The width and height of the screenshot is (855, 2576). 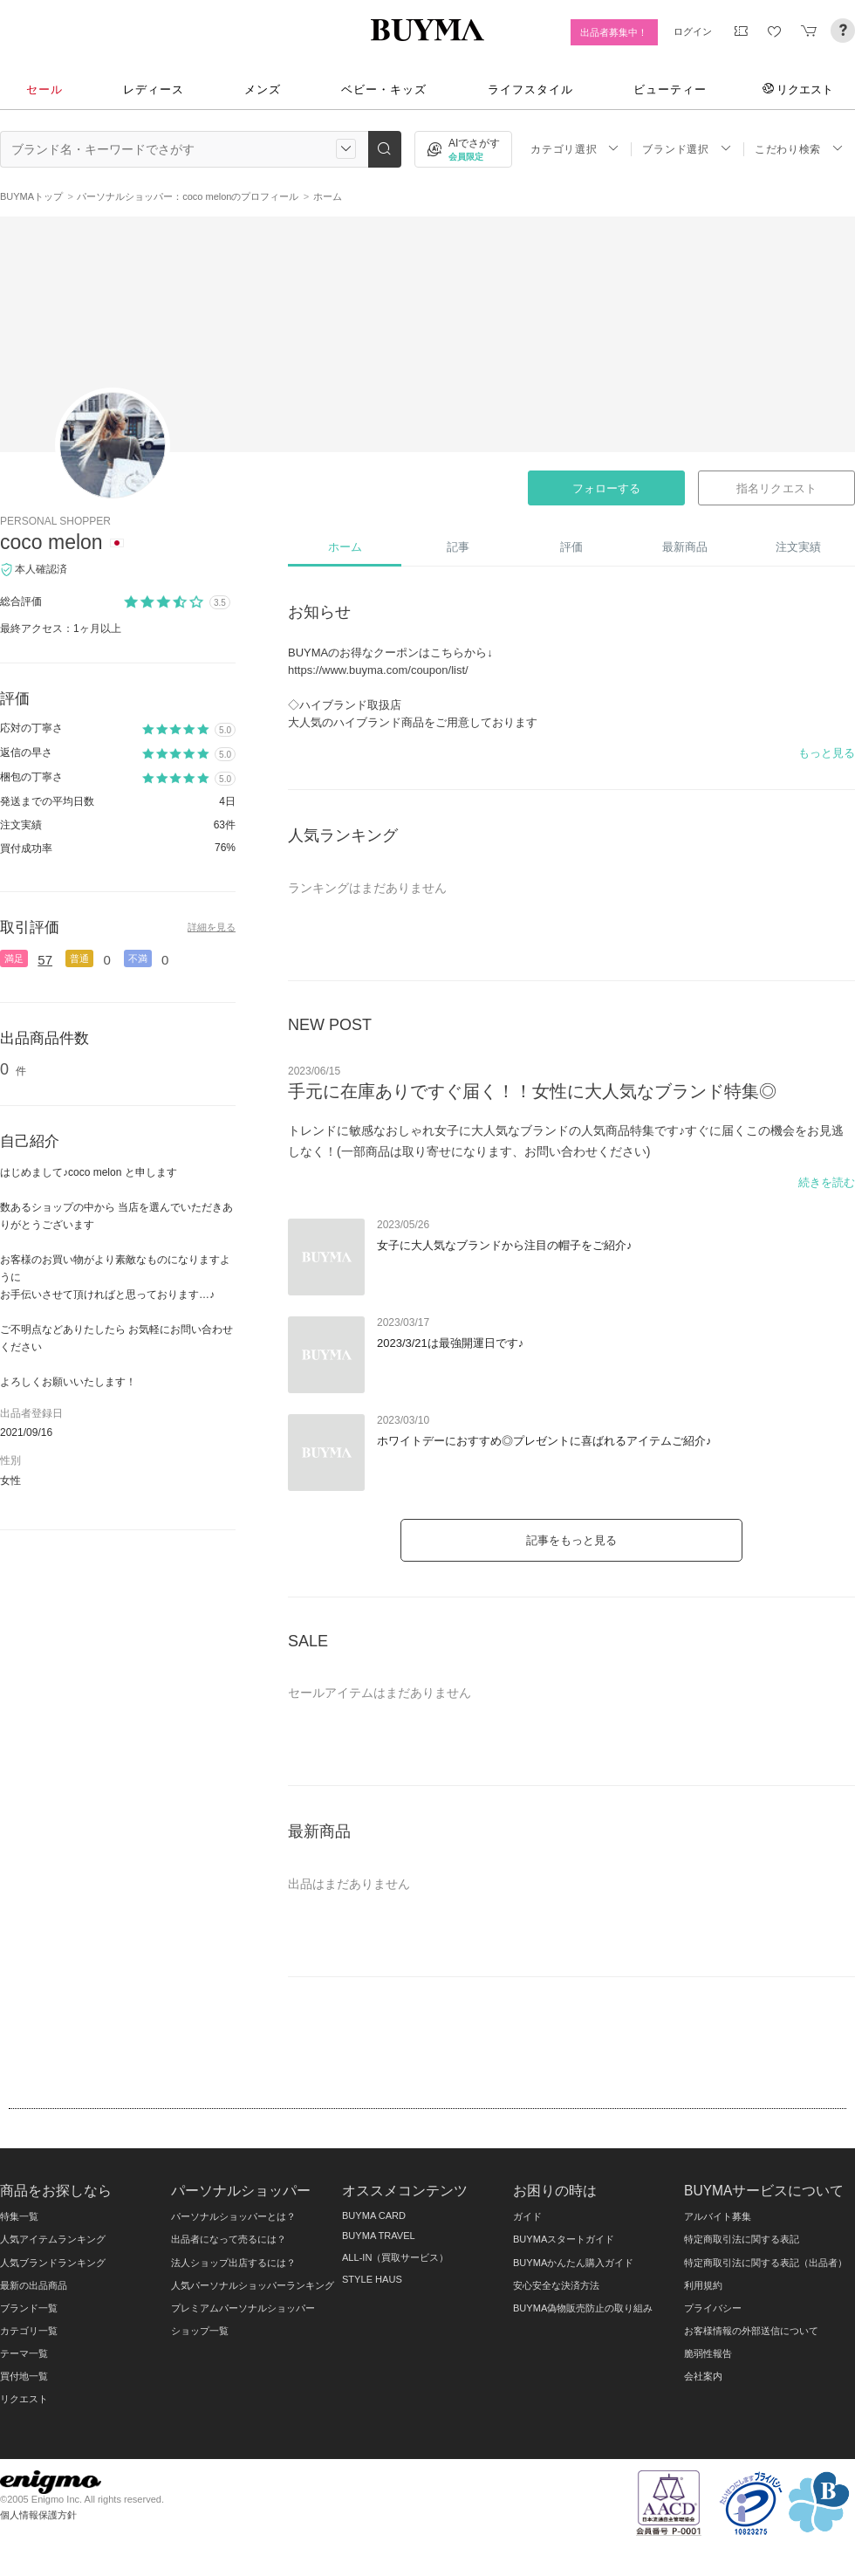 What do you see at coordinates (14, 958) in the screenshot?
I see `満足` at bounding box center [14, 958].